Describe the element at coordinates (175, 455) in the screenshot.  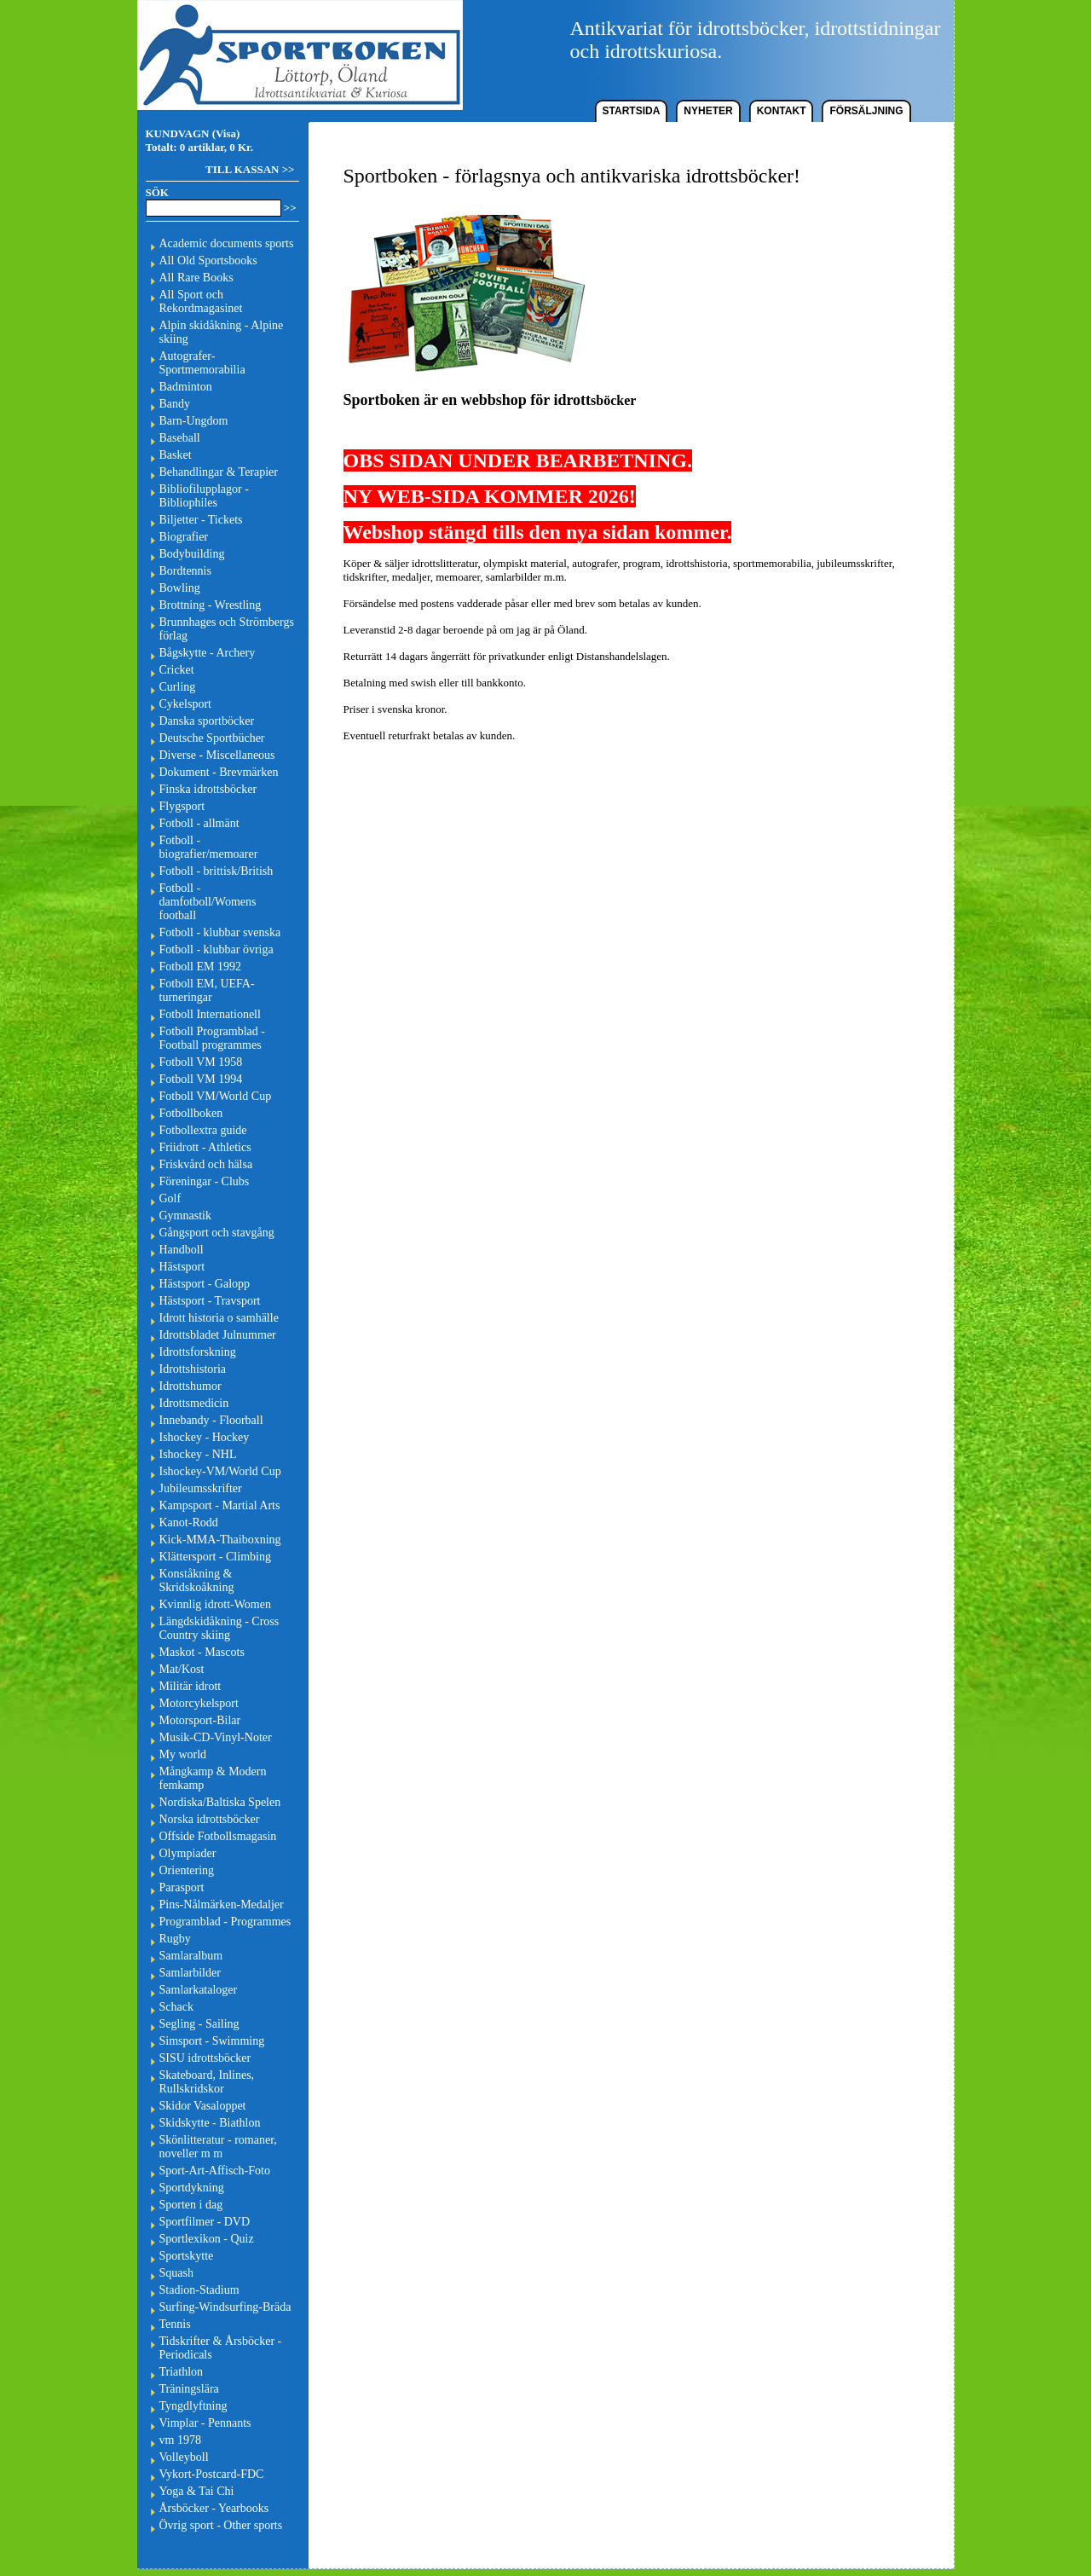
I see `Basket` at that location.